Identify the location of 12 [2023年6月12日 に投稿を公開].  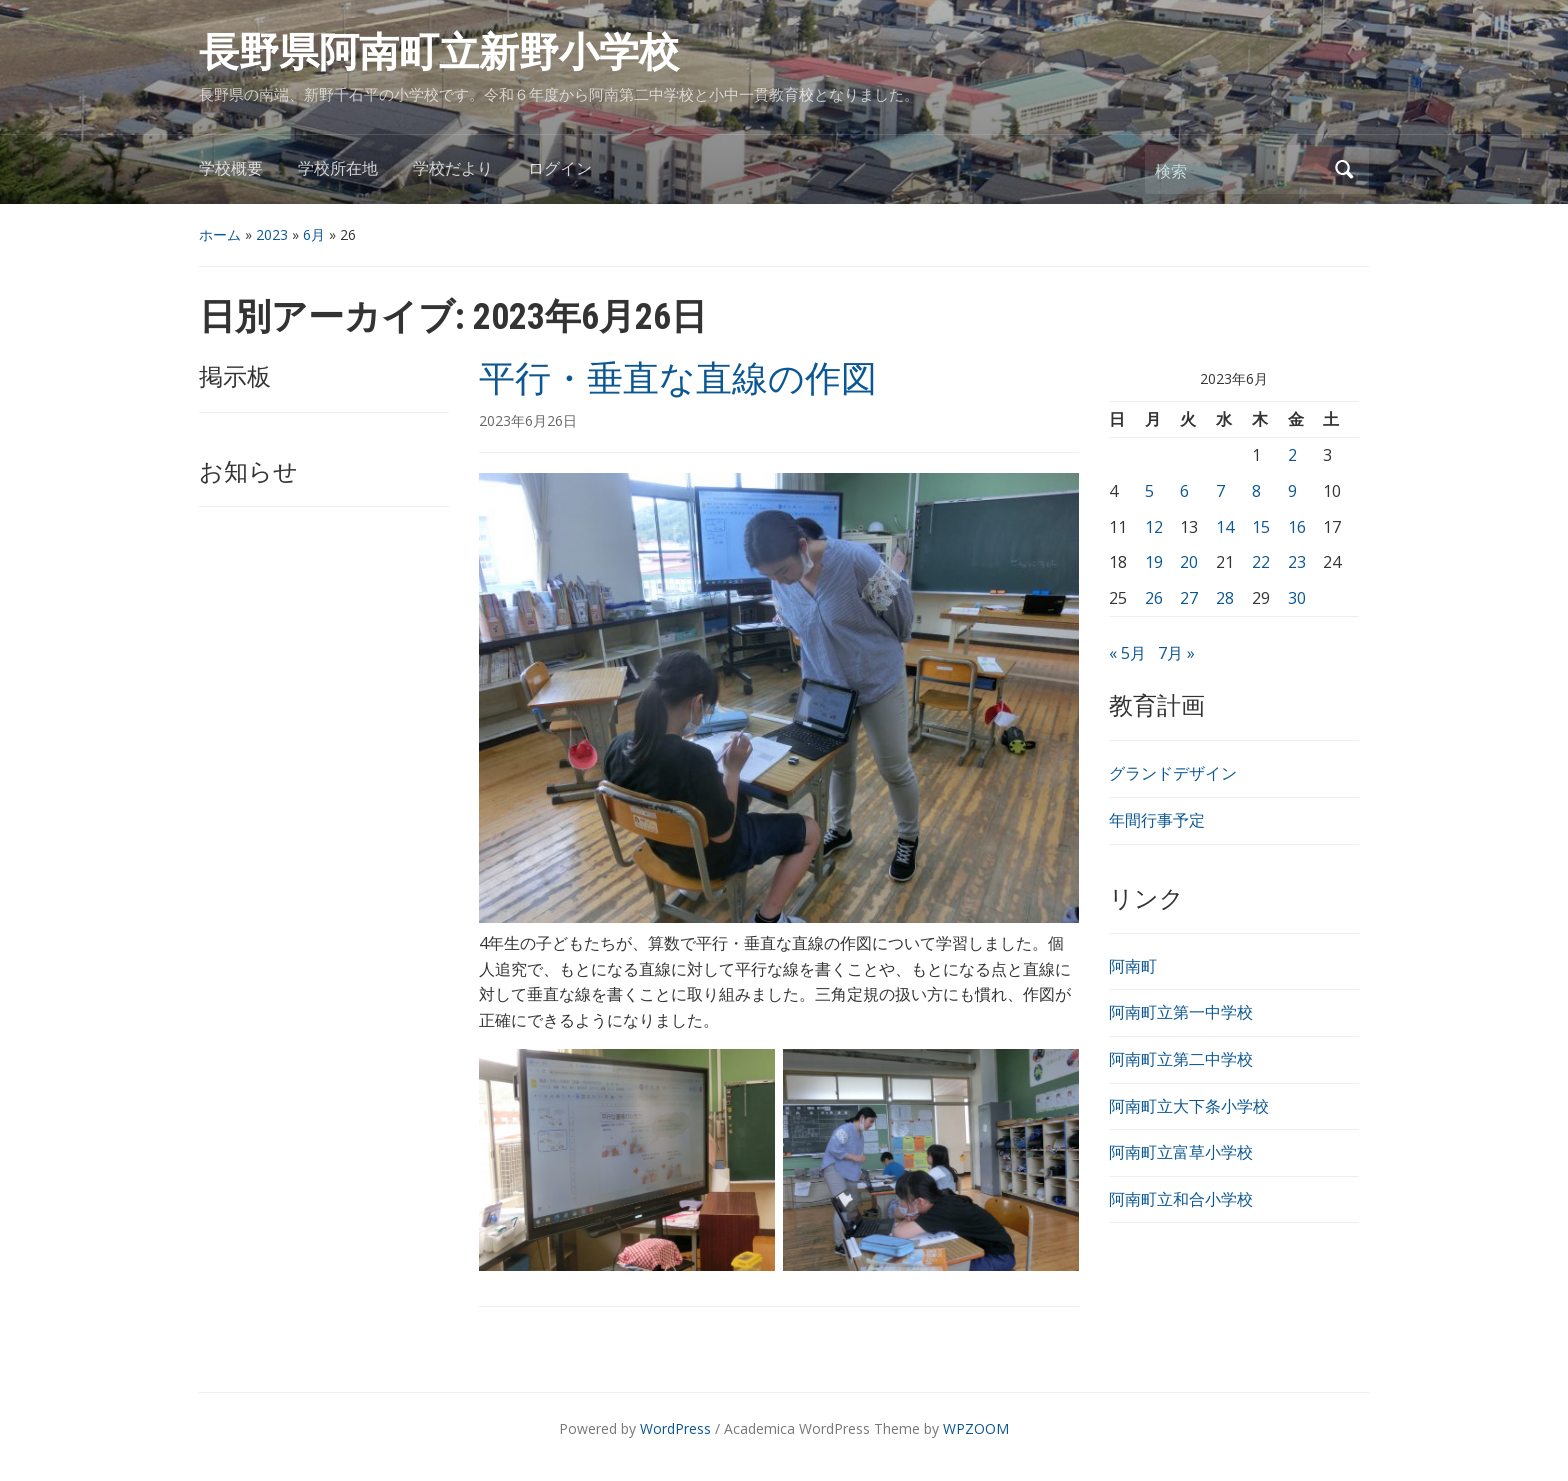
(1154, 527).